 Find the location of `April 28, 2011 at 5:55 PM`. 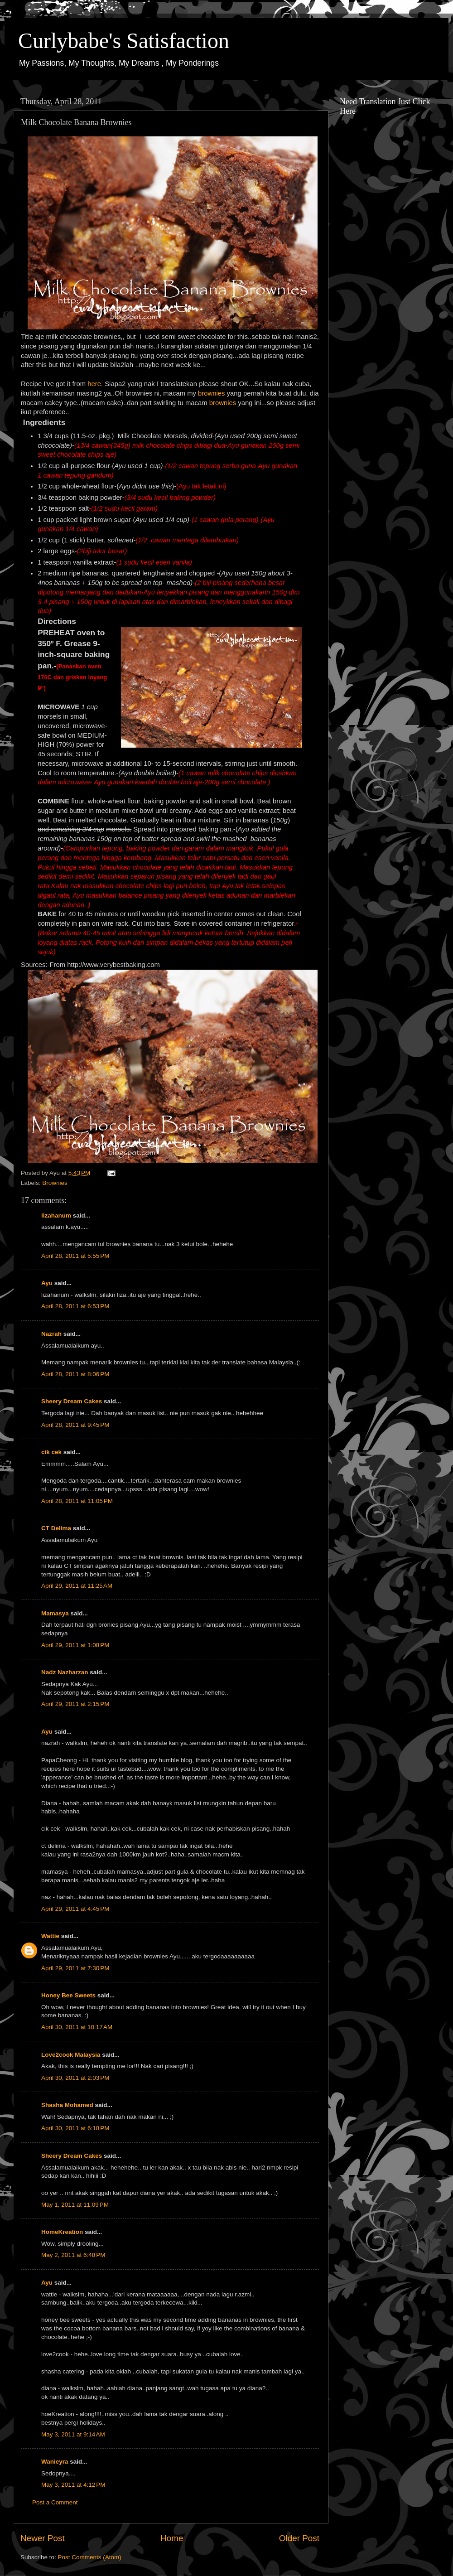

April 28, 2011 at 5:55 PM is located at coordinates (75, 1255).